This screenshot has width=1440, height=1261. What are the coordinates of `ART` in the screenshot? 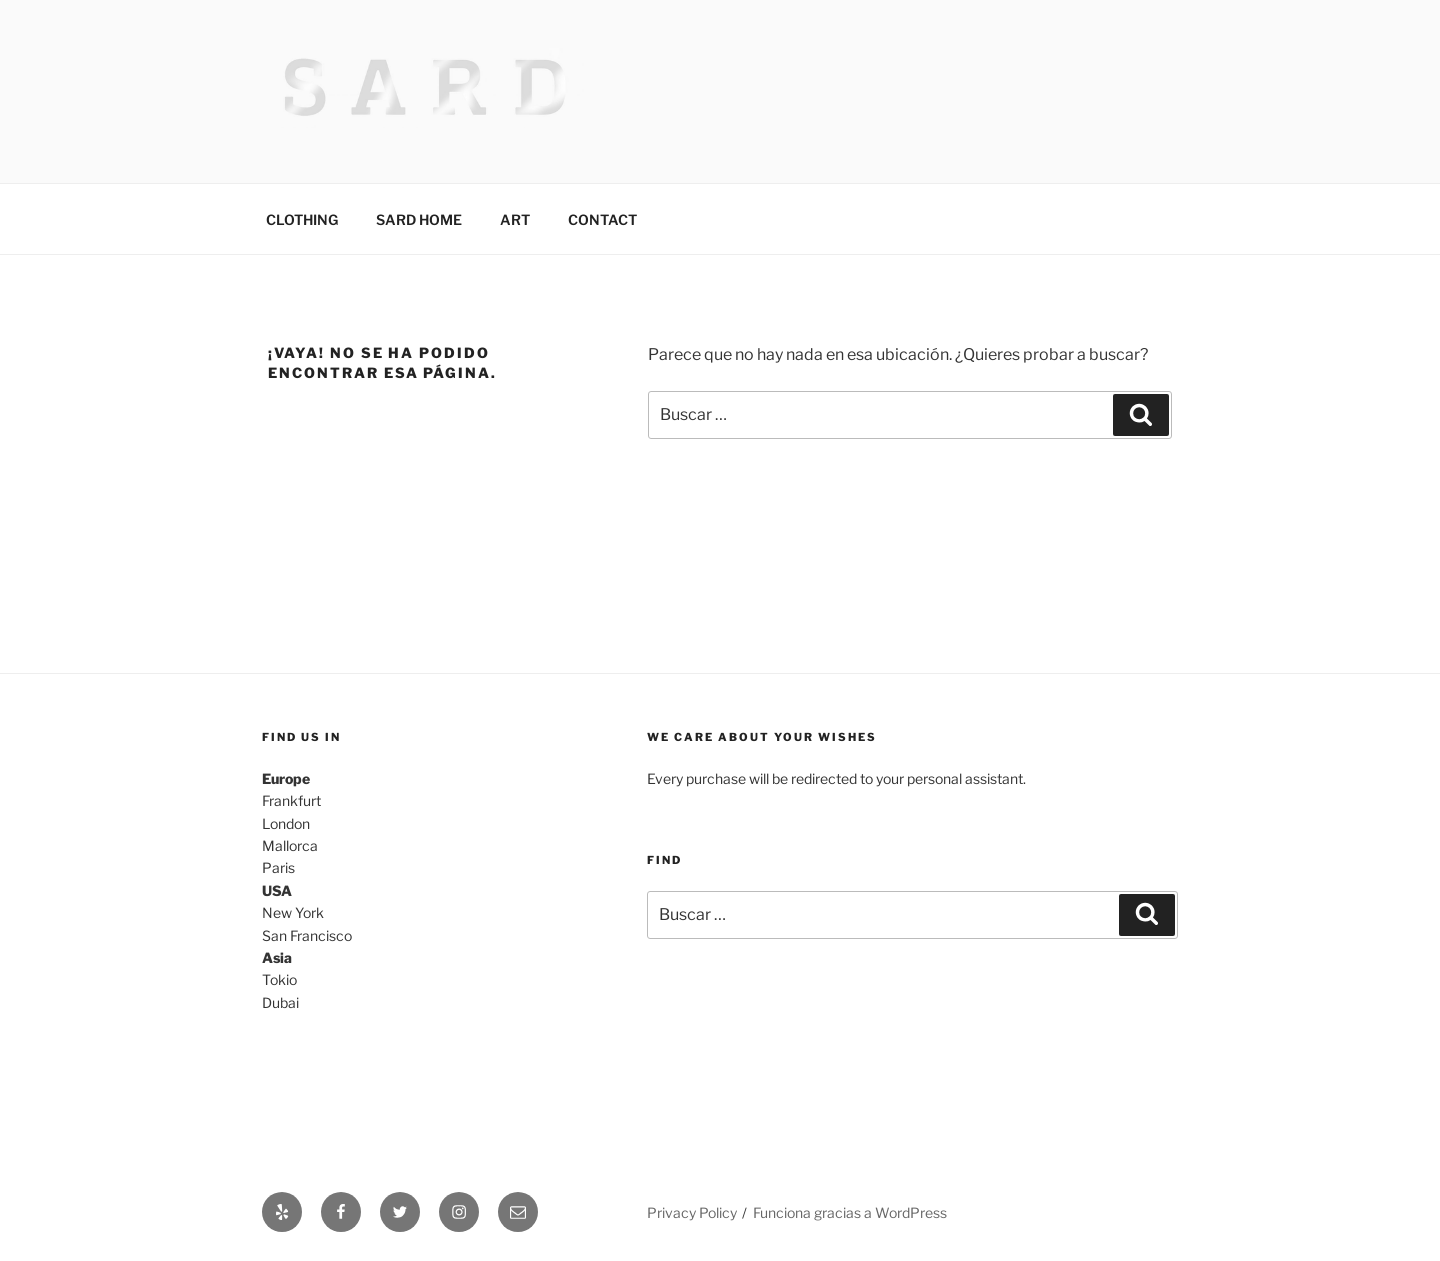 It's located at (515, 219).